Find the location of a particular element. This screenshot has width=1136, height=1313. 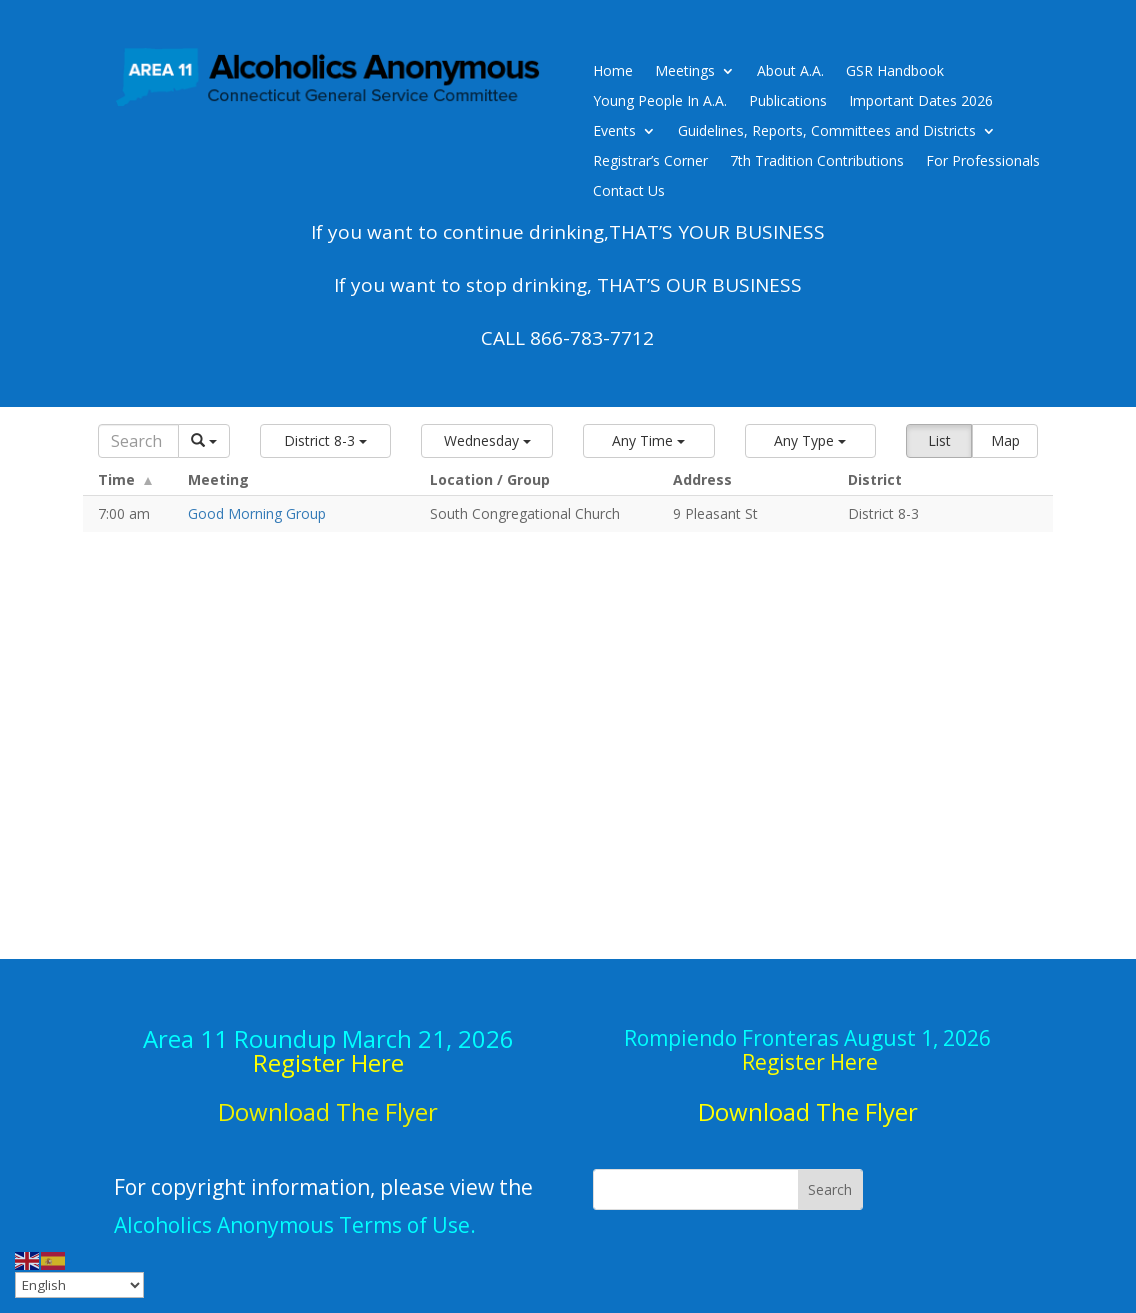

Publications is located at coordinates (788, 102).